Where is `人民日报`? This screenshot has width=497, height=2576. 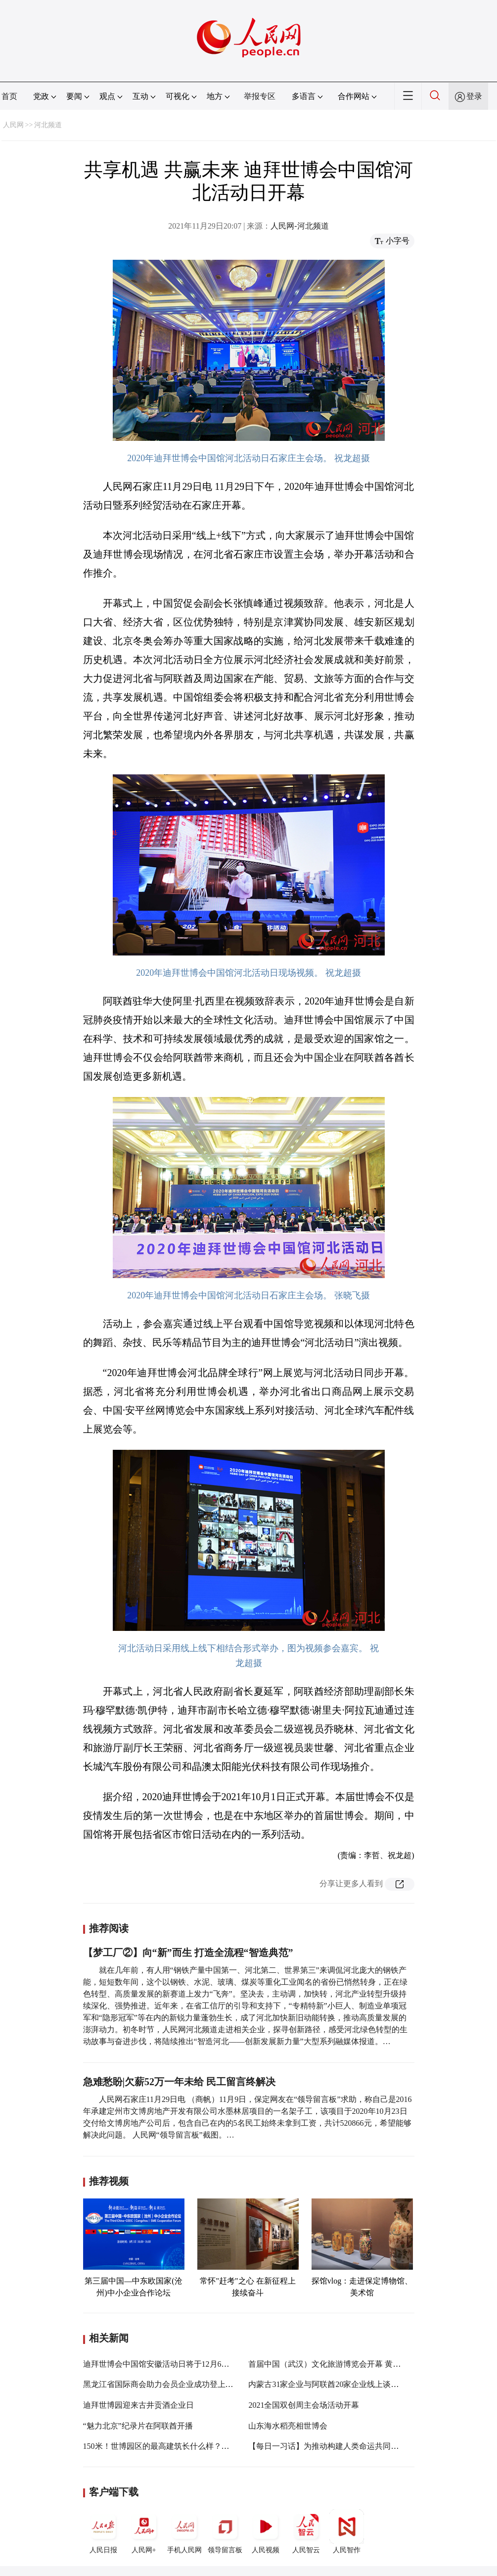 人民日报 is located at coordinates (103, 2531).